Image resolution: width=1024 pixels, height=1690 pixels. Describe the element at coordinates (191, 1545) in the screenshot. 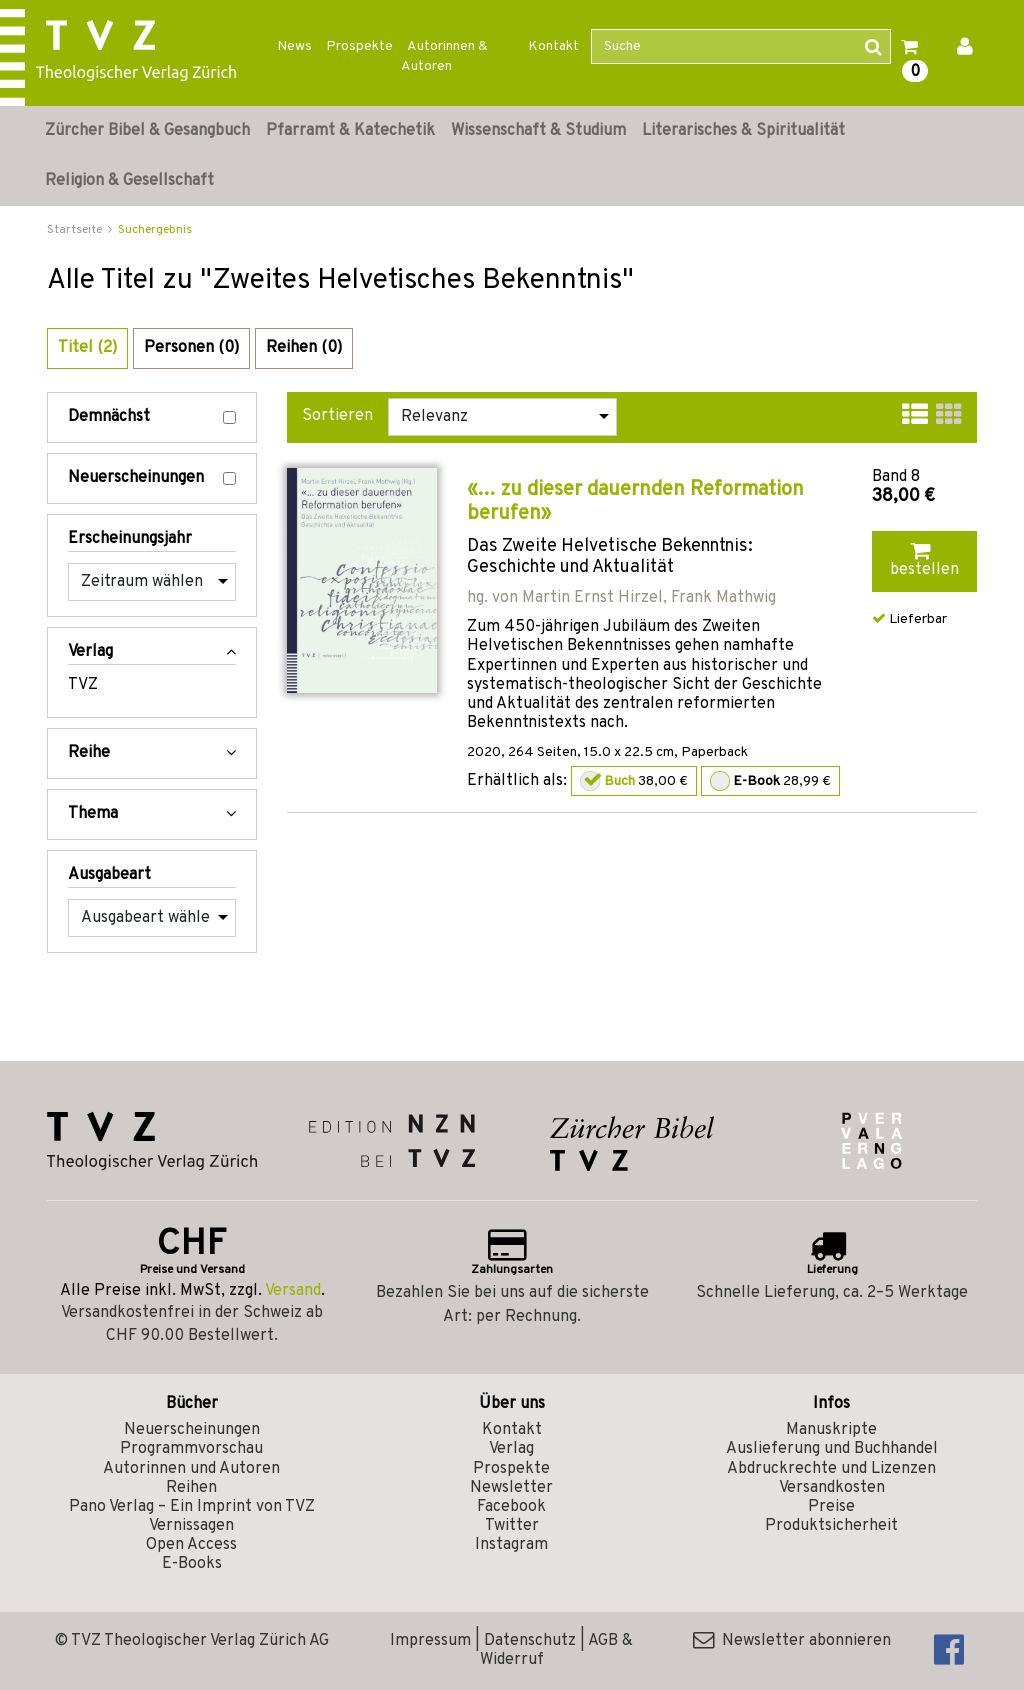

I see `Open Access` at that location.